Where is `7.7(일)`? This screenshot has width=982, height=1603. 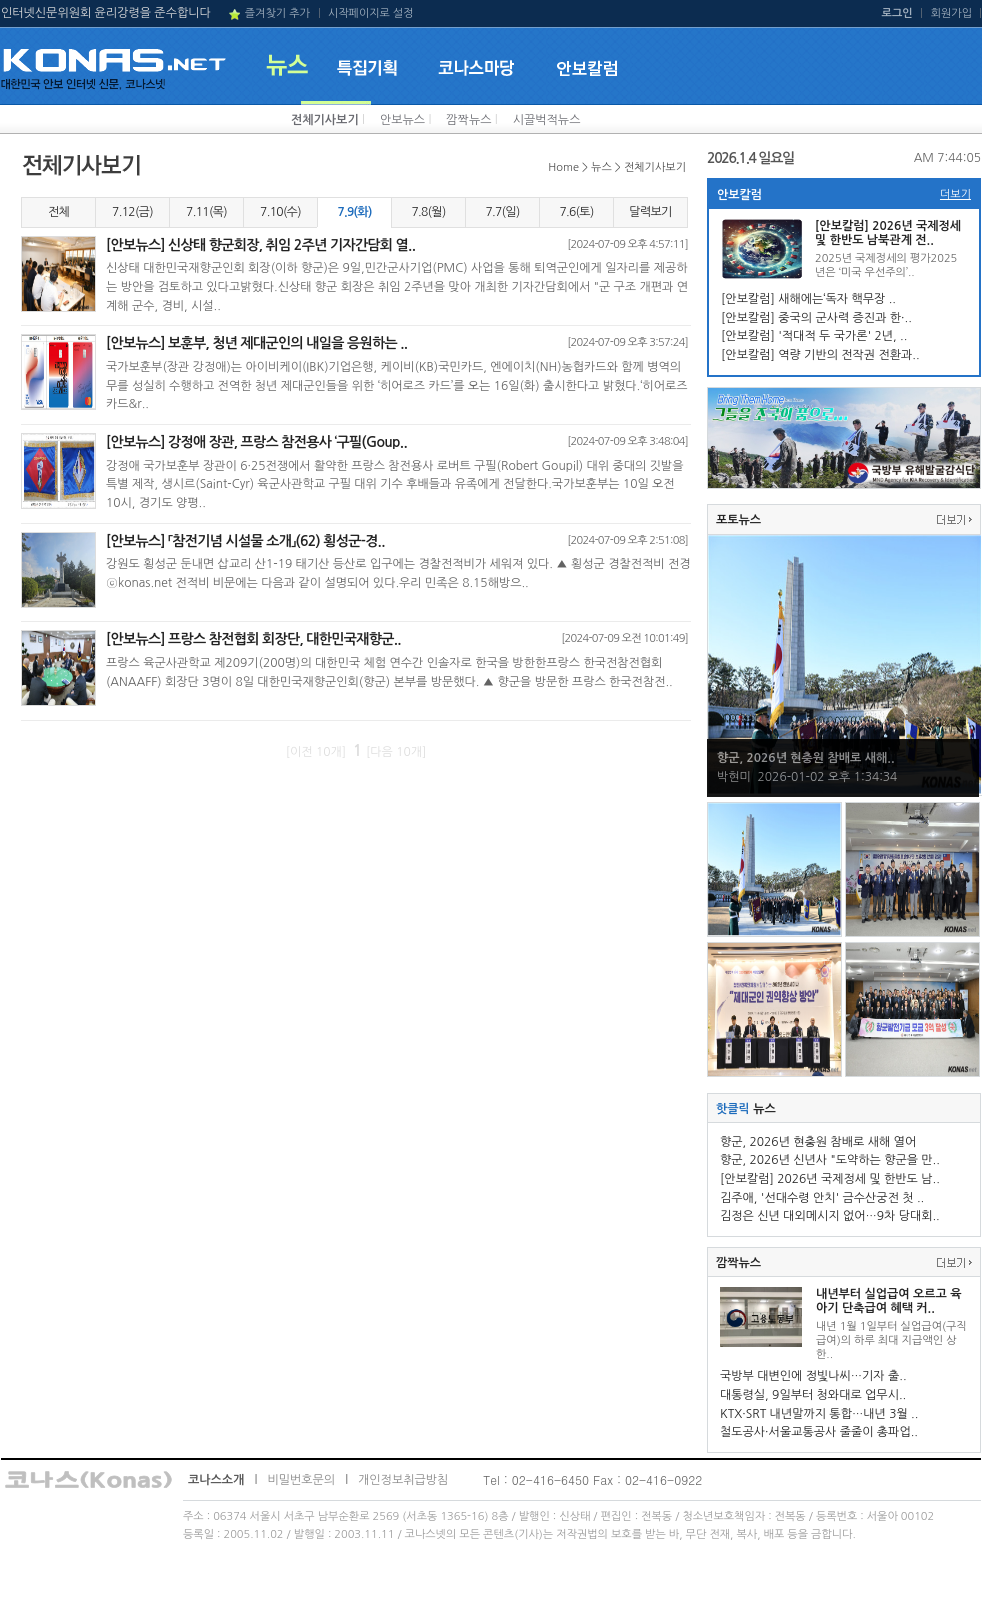
7.7(일) is located at coordinates (502, 212).